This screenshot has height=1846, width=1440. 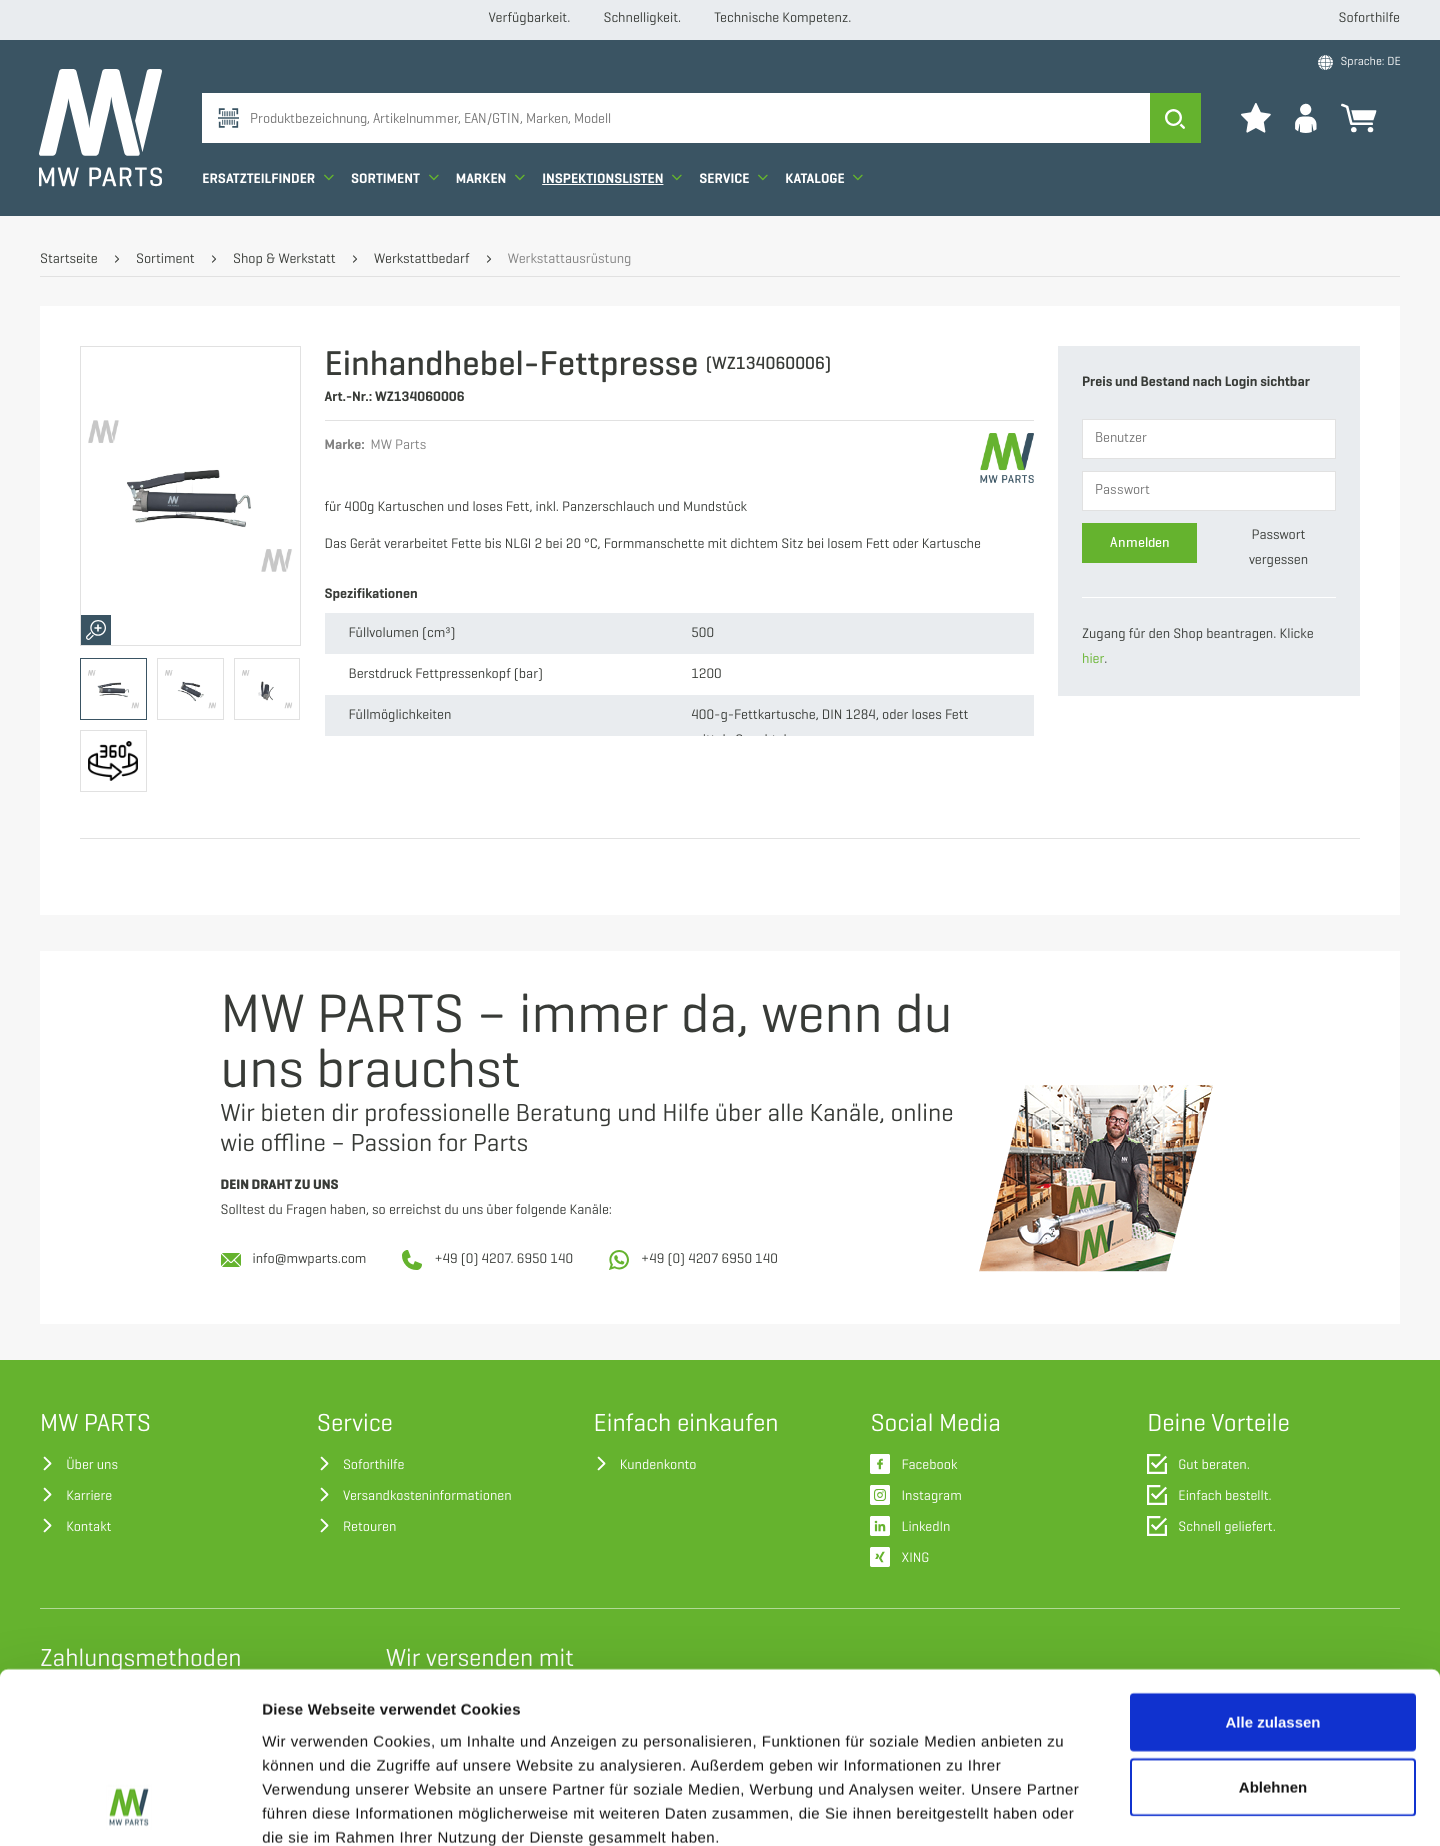 I want to click on [Cookiebot von Usercentrics - öffnet in einem neuen Fenster], so click(x=129, y=1807).